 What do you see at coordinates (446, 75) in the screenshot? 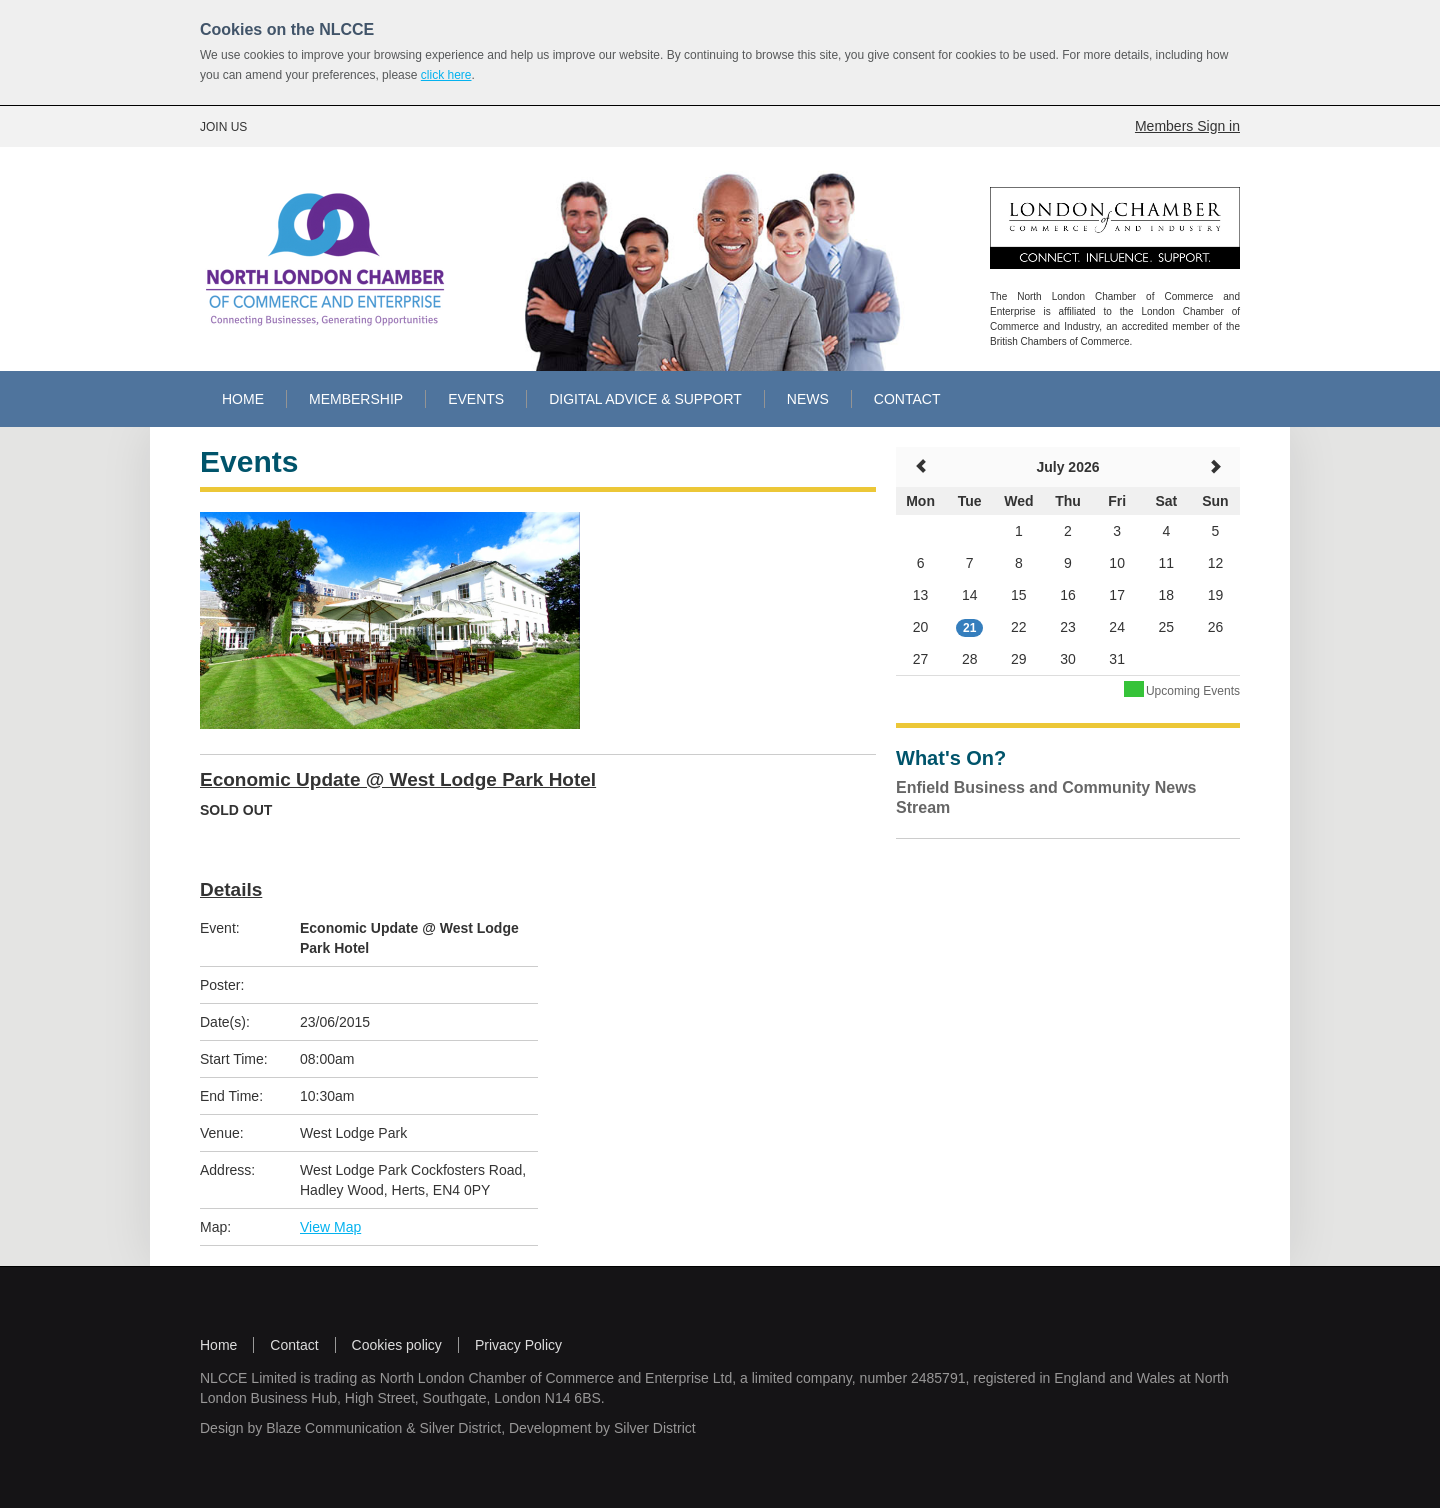
I see `click here` at bounding box center [446, 75].